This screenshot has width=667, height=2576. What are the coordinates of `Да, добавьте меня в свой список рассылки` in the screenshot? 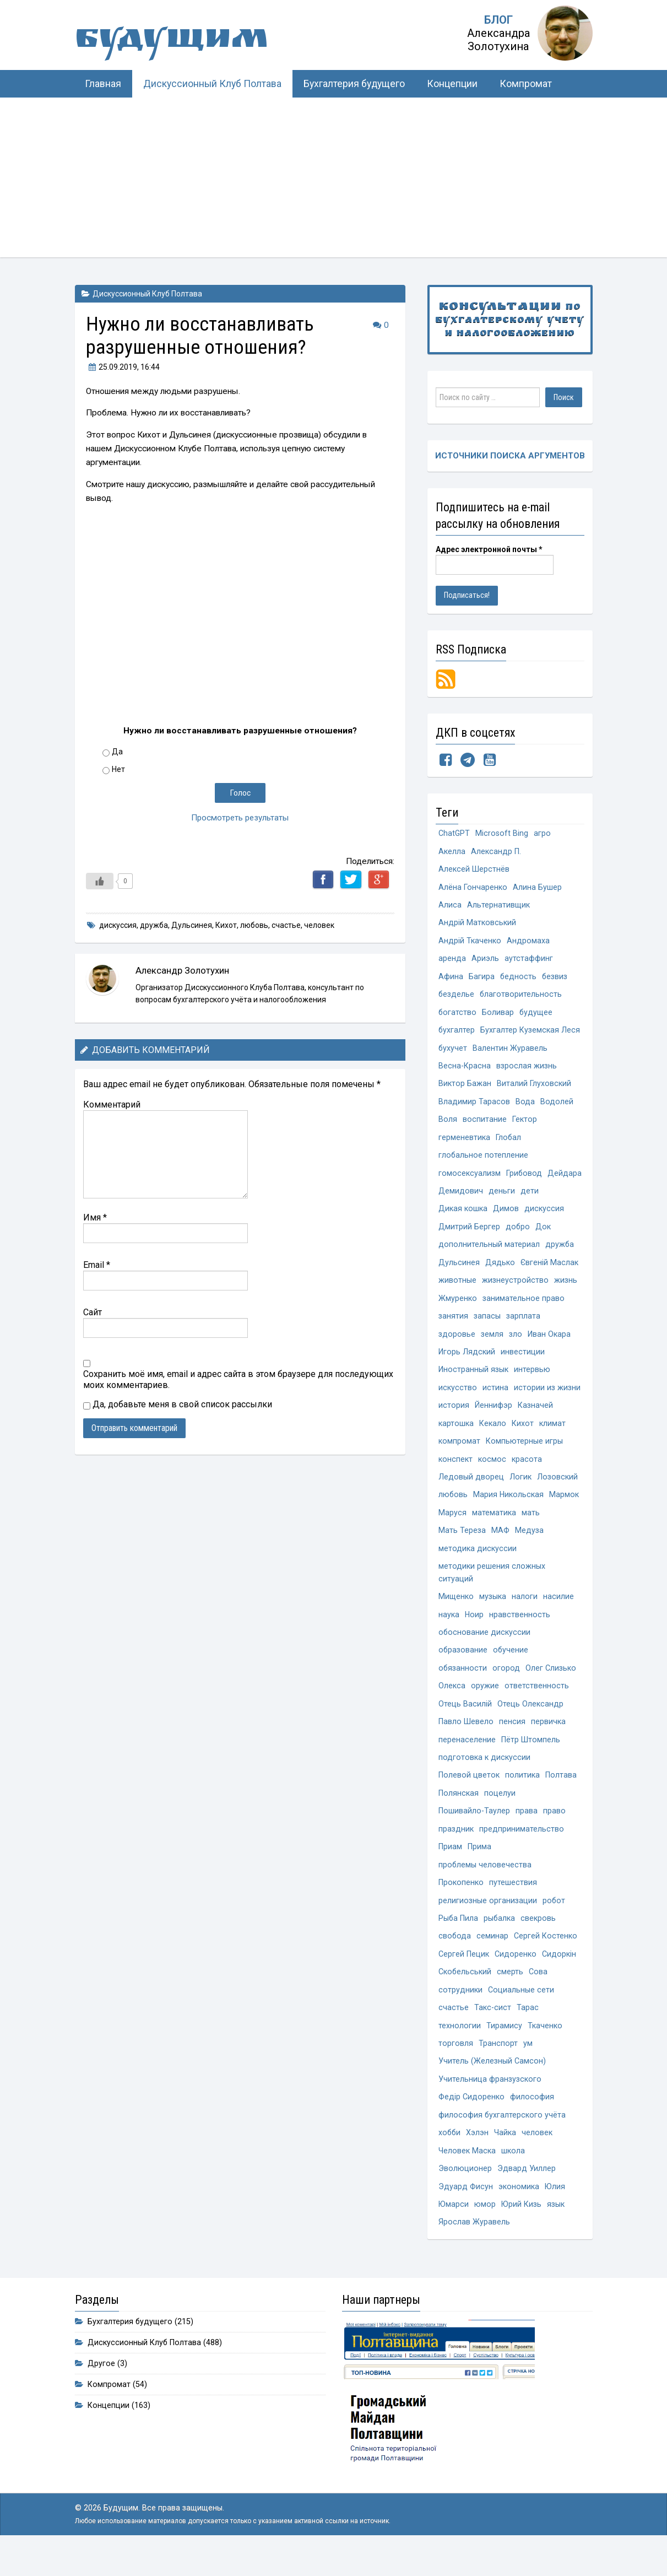 It's located at (177, 1404).